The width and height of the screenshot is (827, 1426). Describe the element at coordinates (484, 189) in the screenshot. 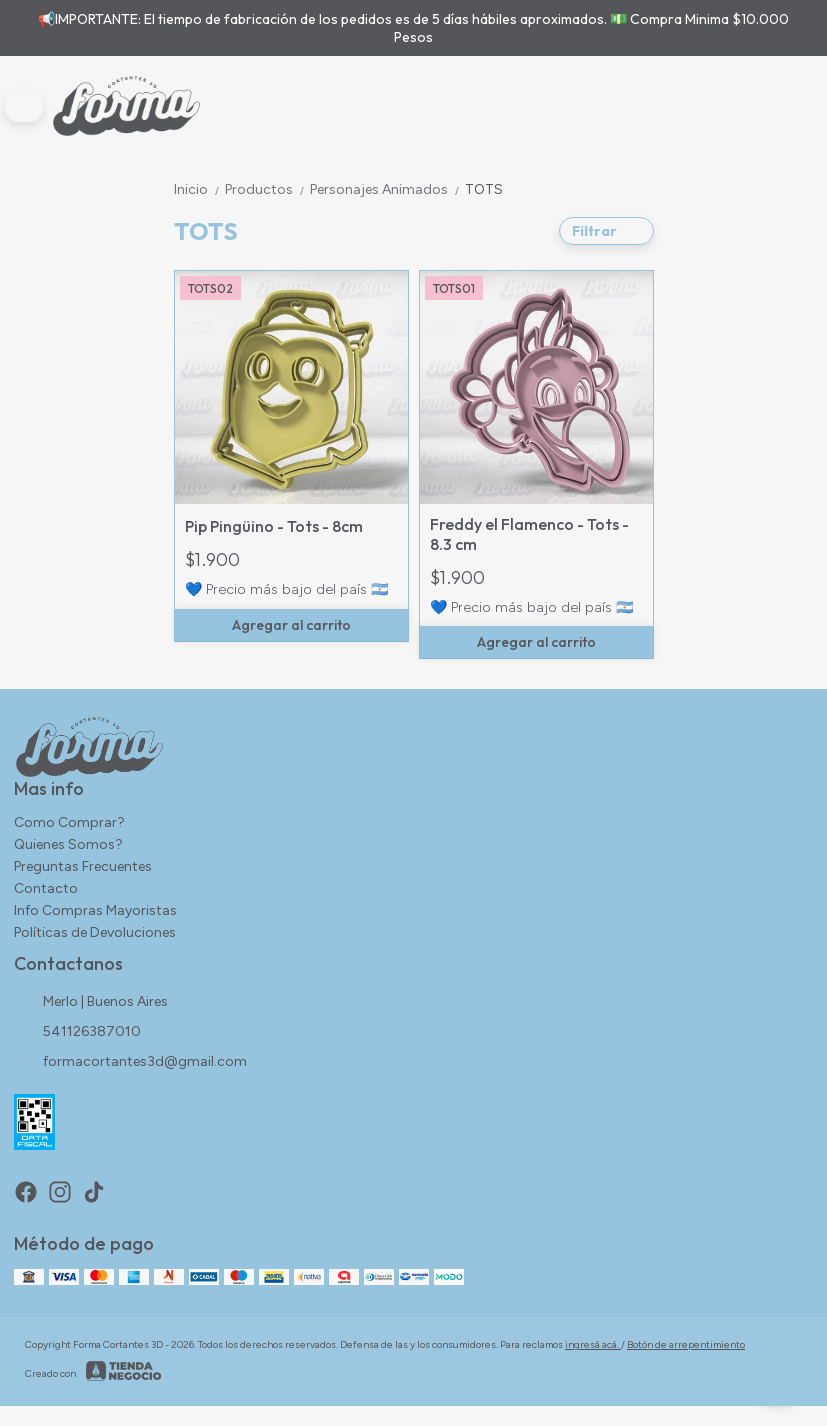

I see `TOTS` at that location.